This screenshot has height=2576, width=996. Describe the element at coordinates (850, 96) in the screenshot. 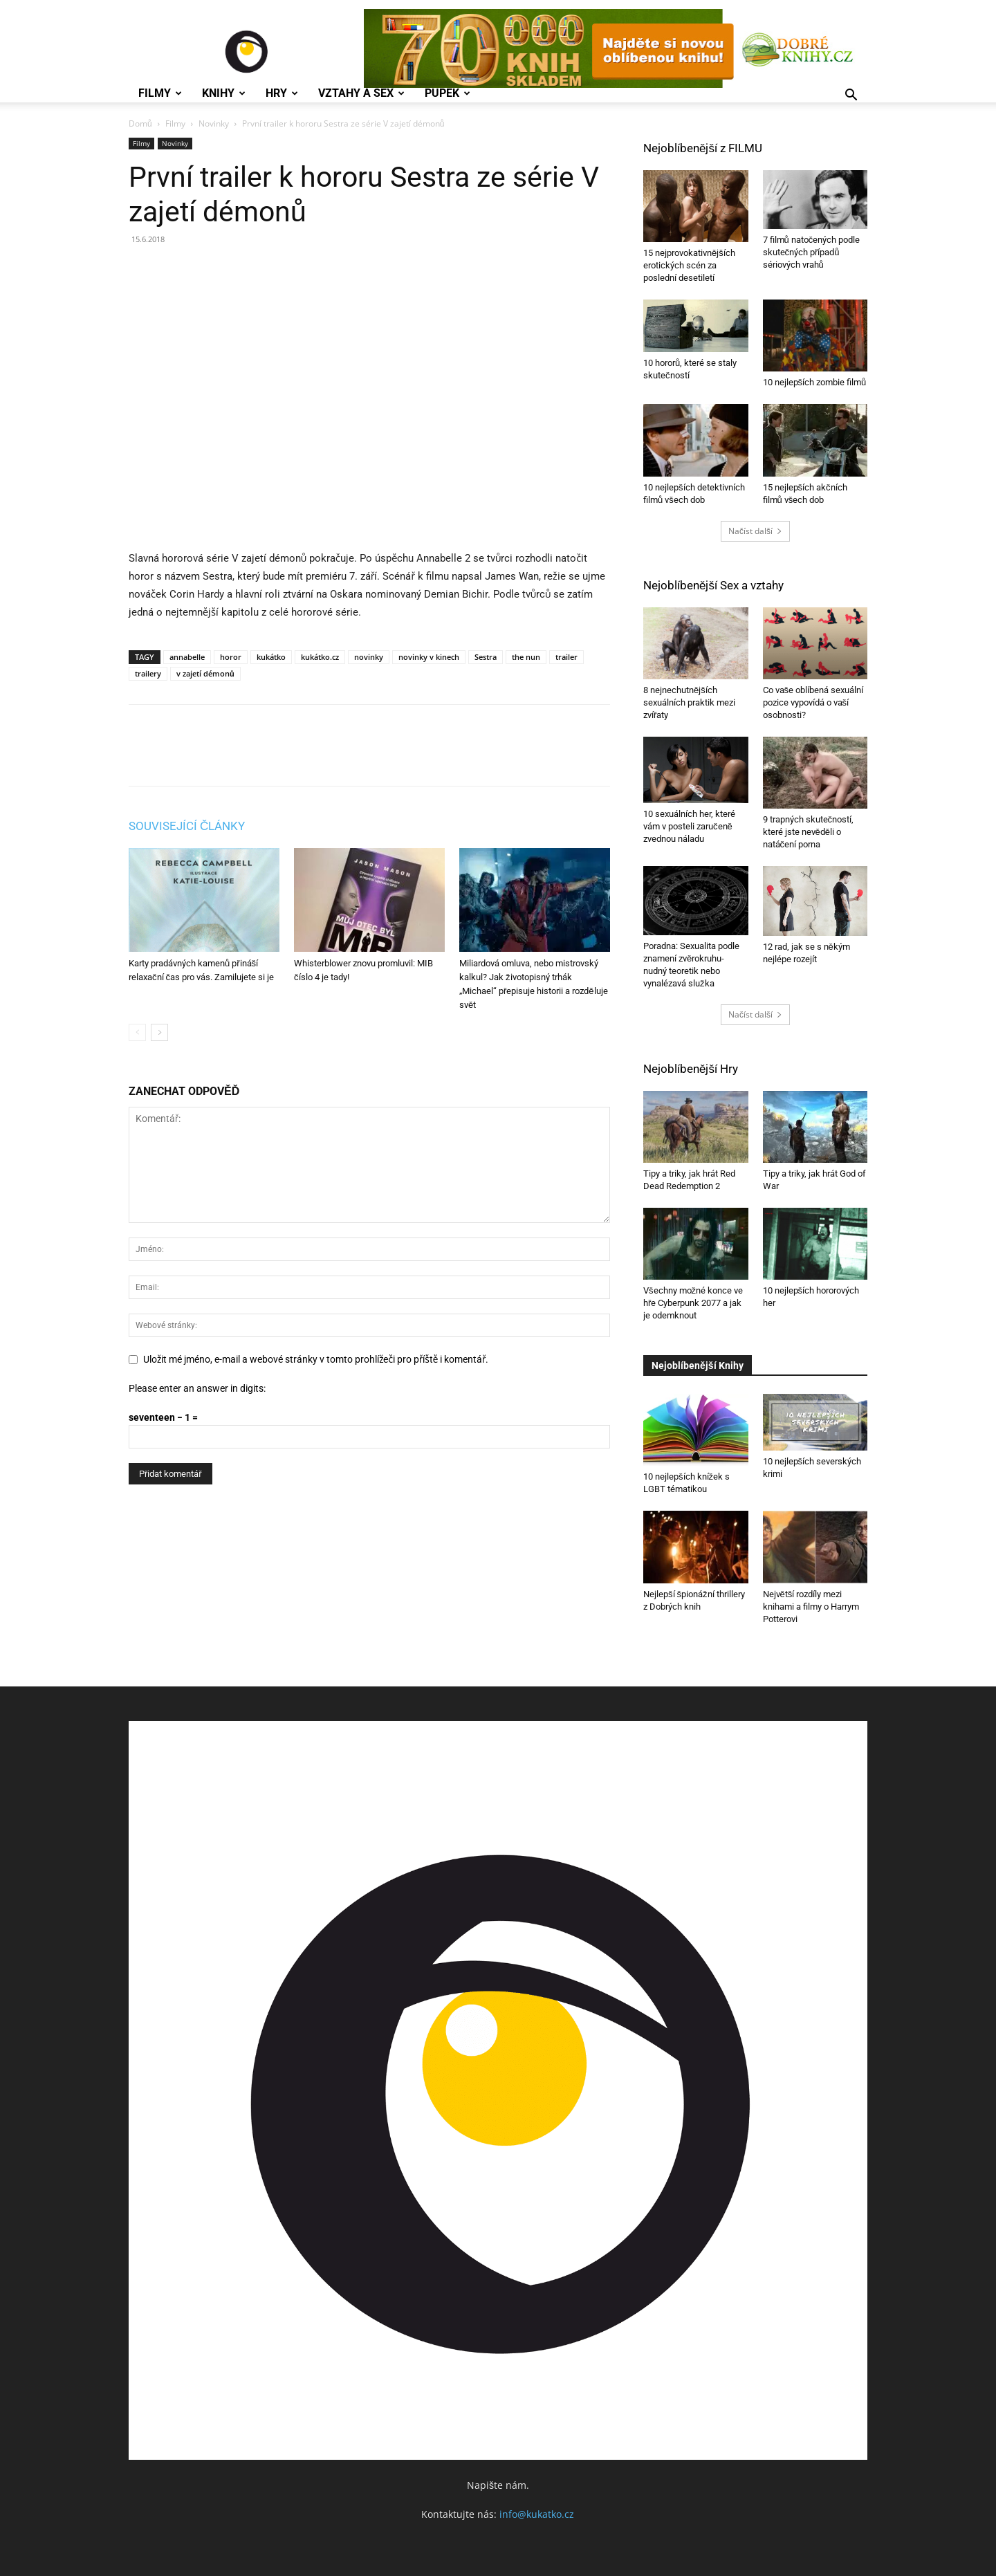

I see `[button]` at that location.